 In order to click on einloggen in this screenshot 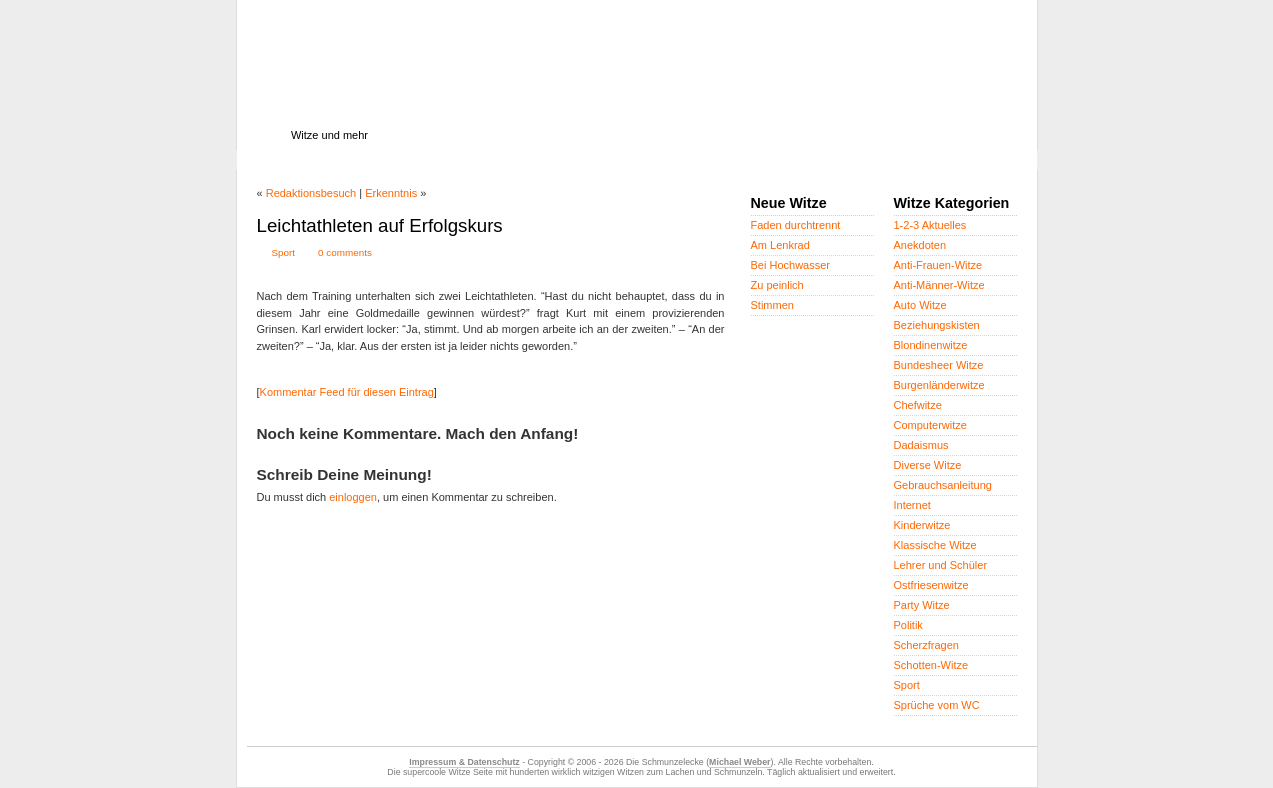, I will do `click(353, 497)`.